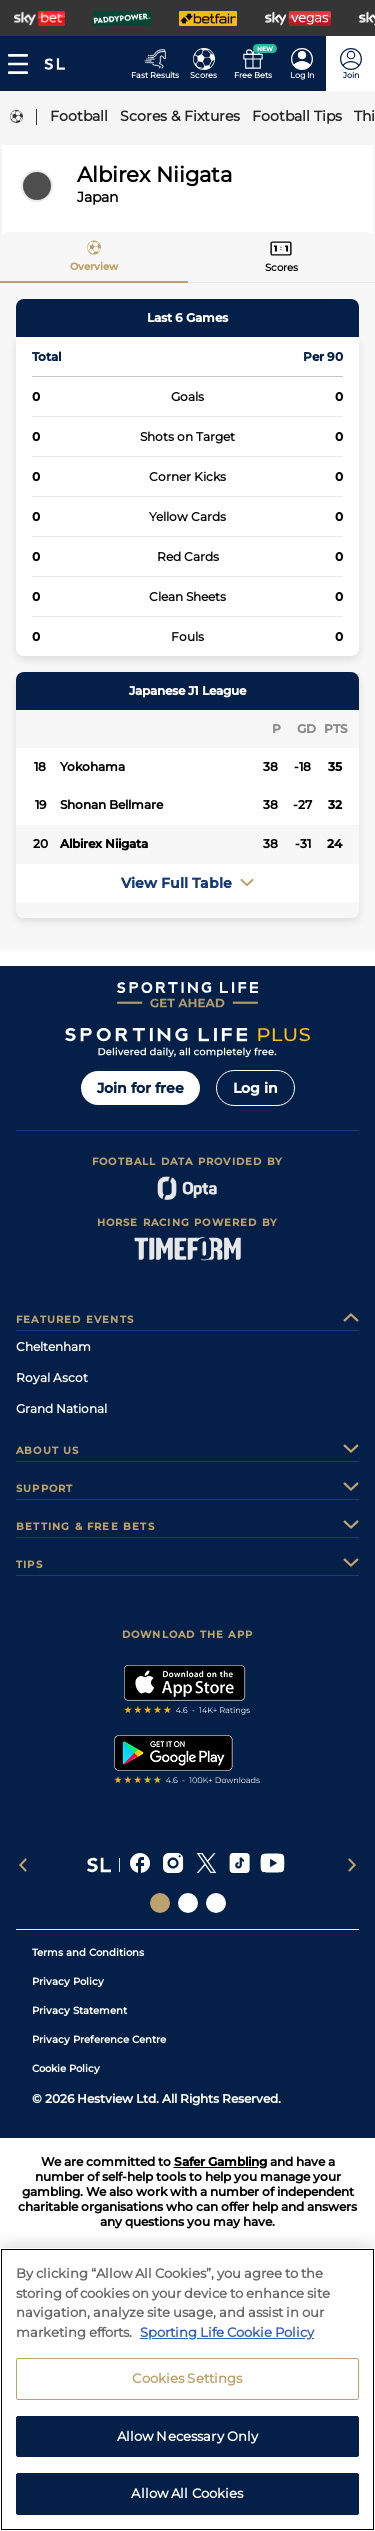 The height and width of the screenshot is (2531, 375). What do you see at coordinates (216, 1903) in the screenshot?
I see `[Social Links Sporting Life Football]` at bounding box center [216, 1903].